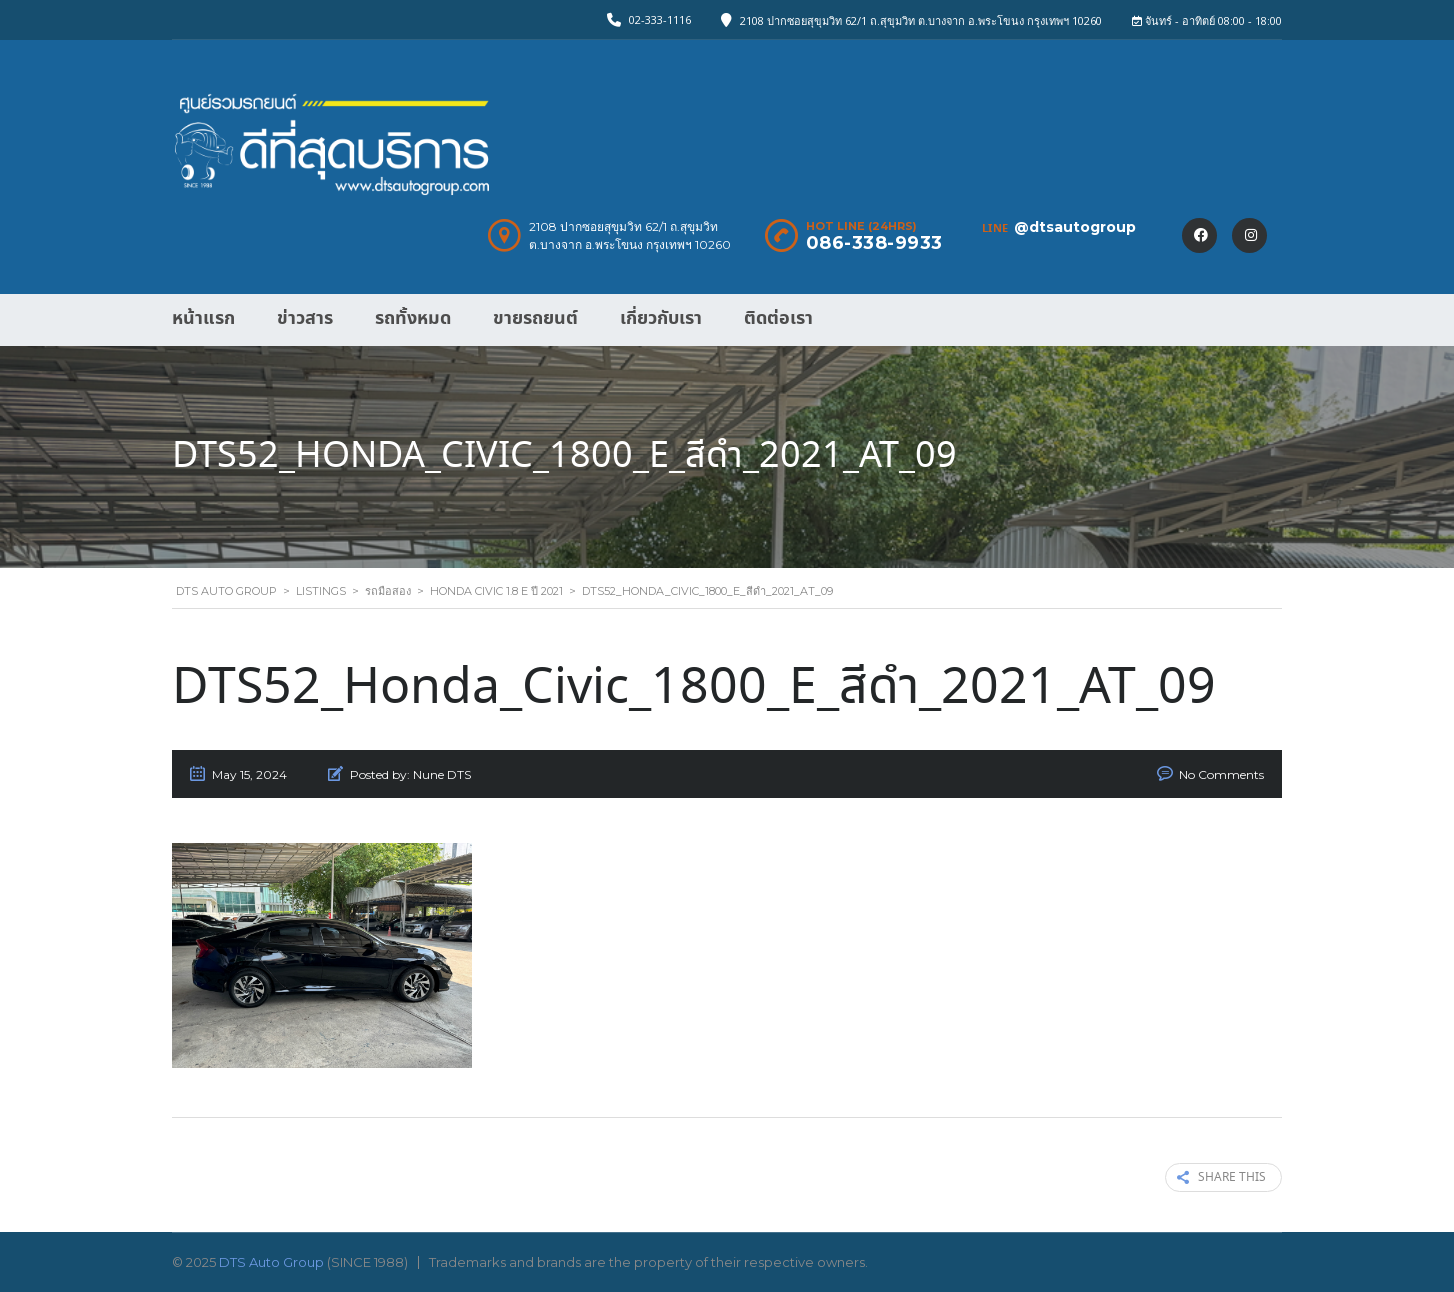  What do you see at coordinates (661, 318) in the screenshot?
I see `เกี่ยวกับเรา` at bounding box center [661, 318].